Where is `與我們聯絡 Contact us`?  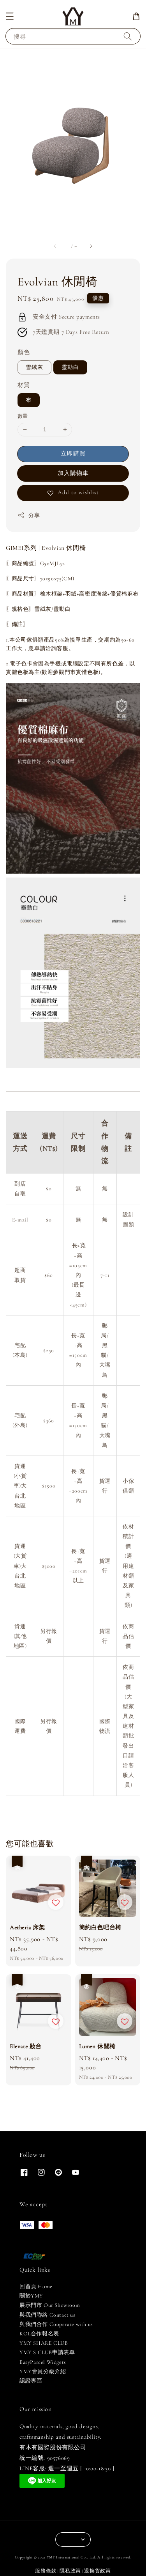
與我們聯絡 Contact us is located at coordinates (47, 2315).